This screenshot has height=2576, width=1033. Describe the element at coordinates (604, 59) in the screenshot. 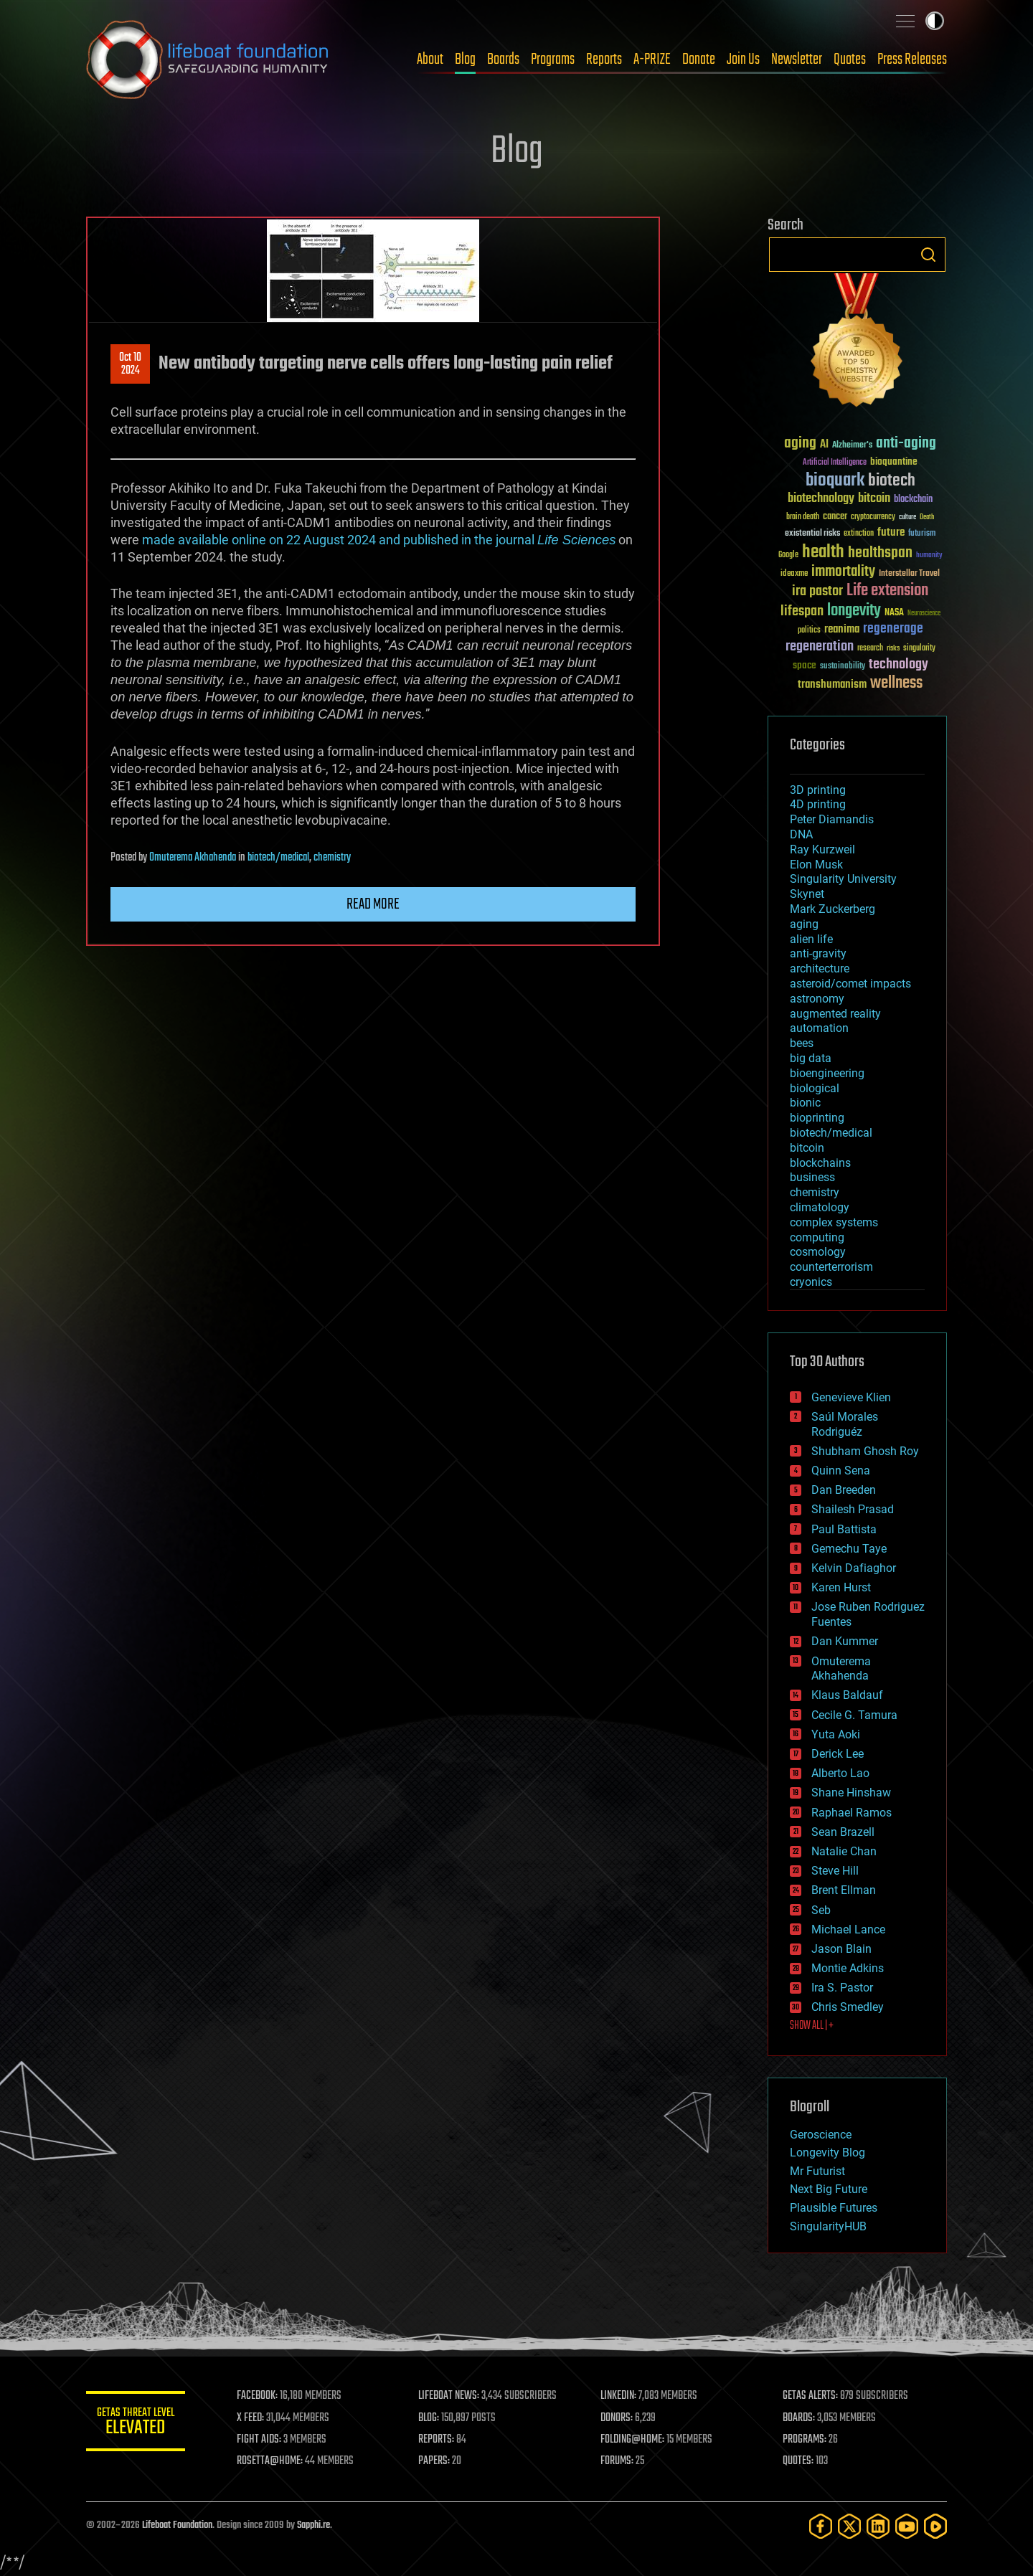

I see `Reports` at that location.